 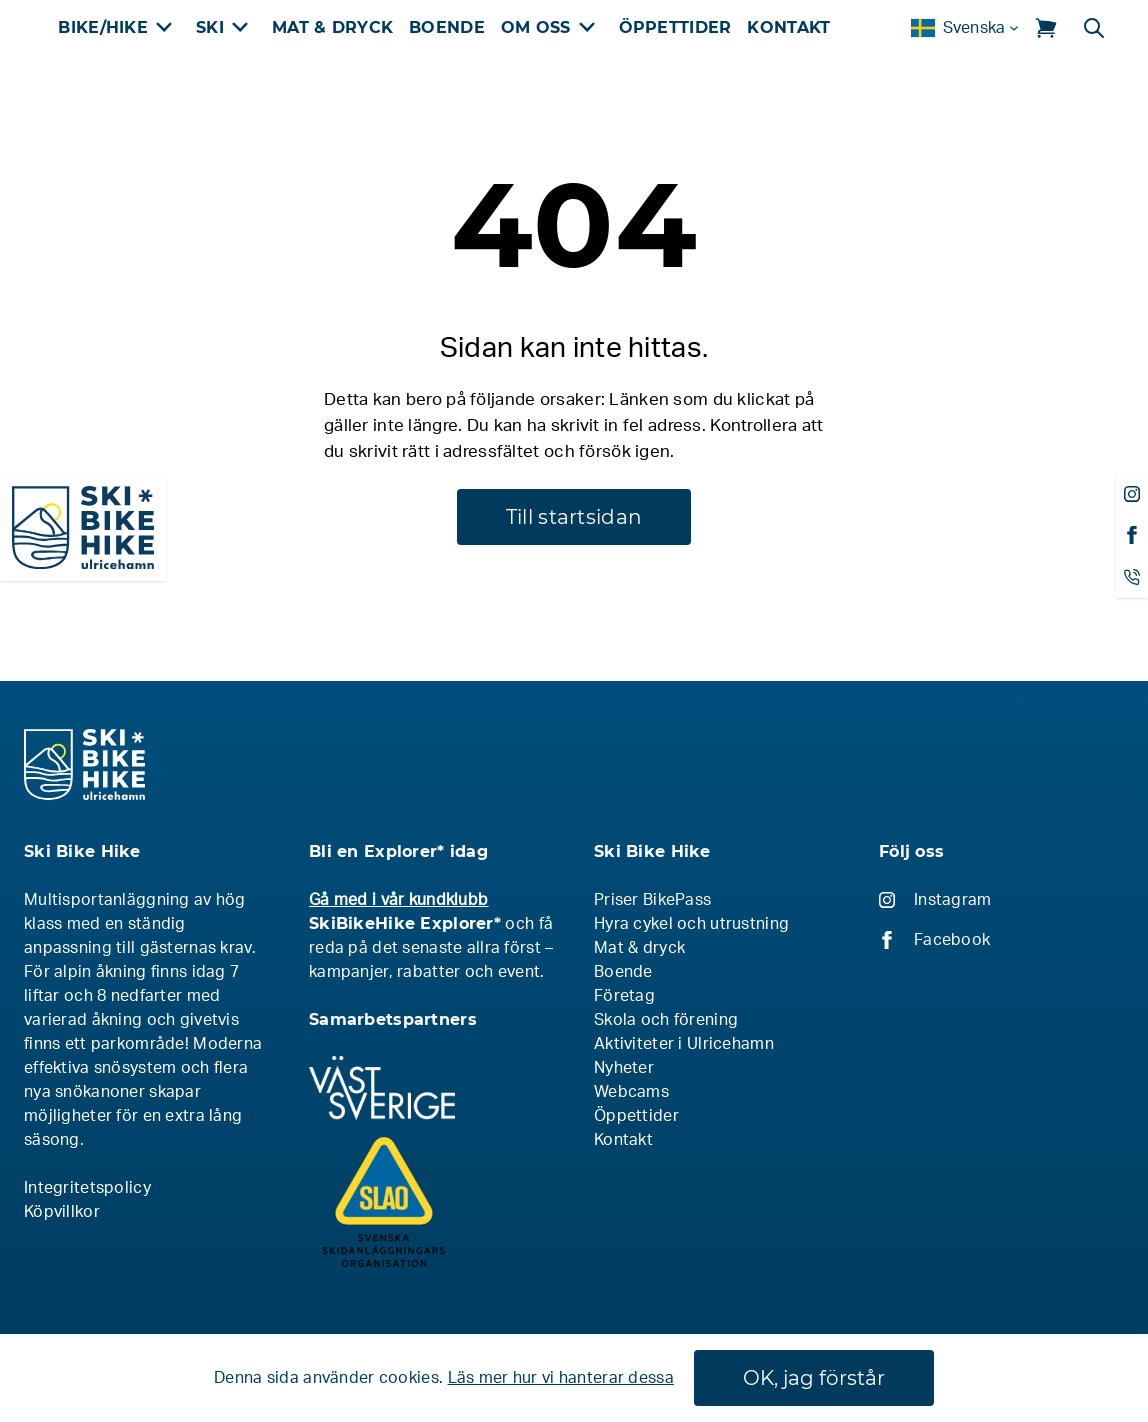 I want to click on Köpvillkor, so click(x=62, y=1212).